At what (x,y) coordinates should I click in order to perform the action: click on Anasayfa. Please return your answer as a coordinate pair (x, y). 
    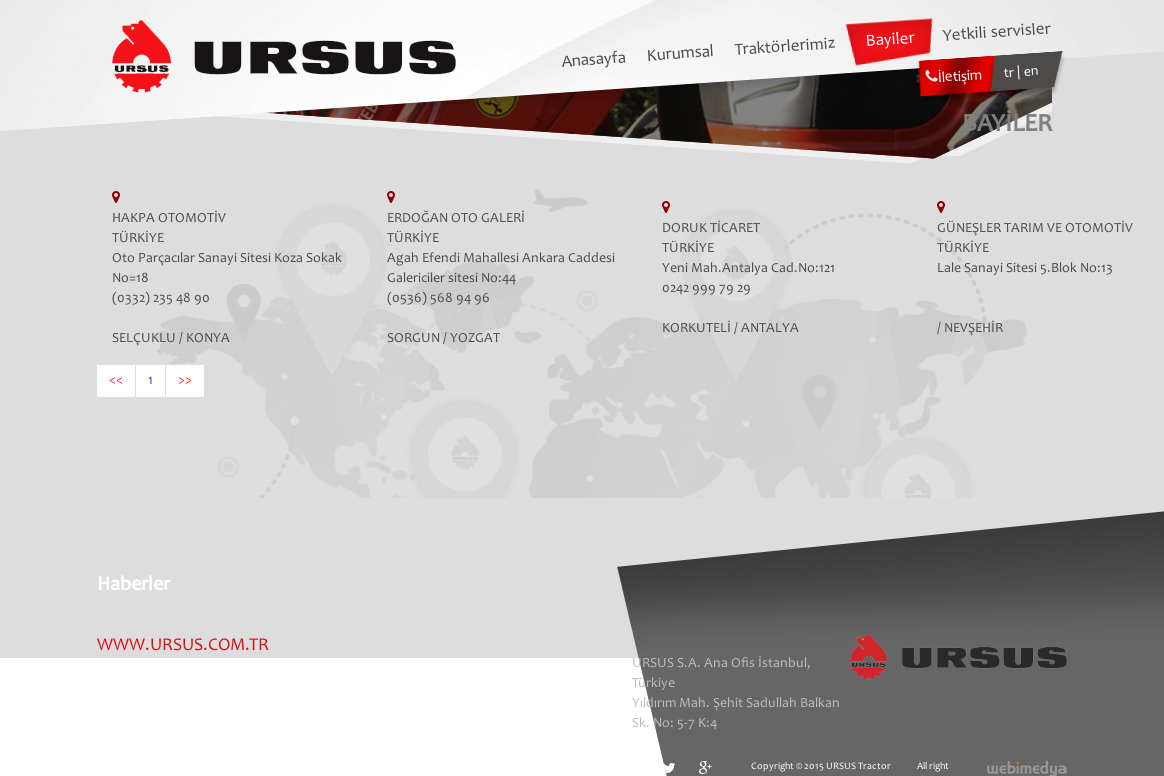
    Looking at the image, I should click on (593, 60).